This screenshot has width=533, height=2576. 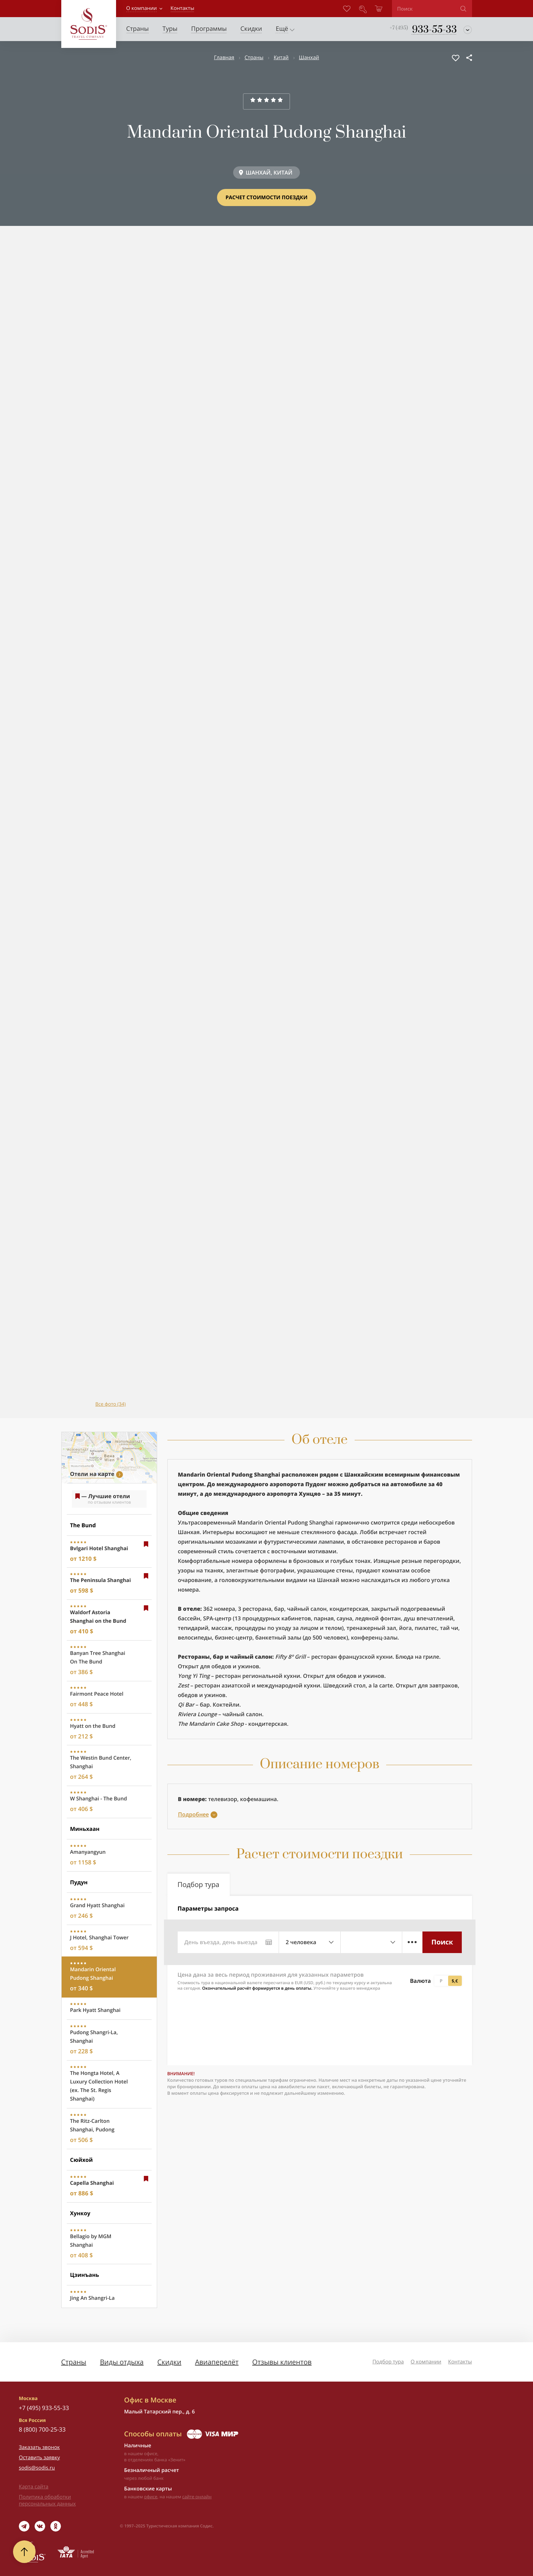 What do you see at coordinates (150, 2497) in the screenshot?
I see `офисе` at bounding box center [150, 2497].